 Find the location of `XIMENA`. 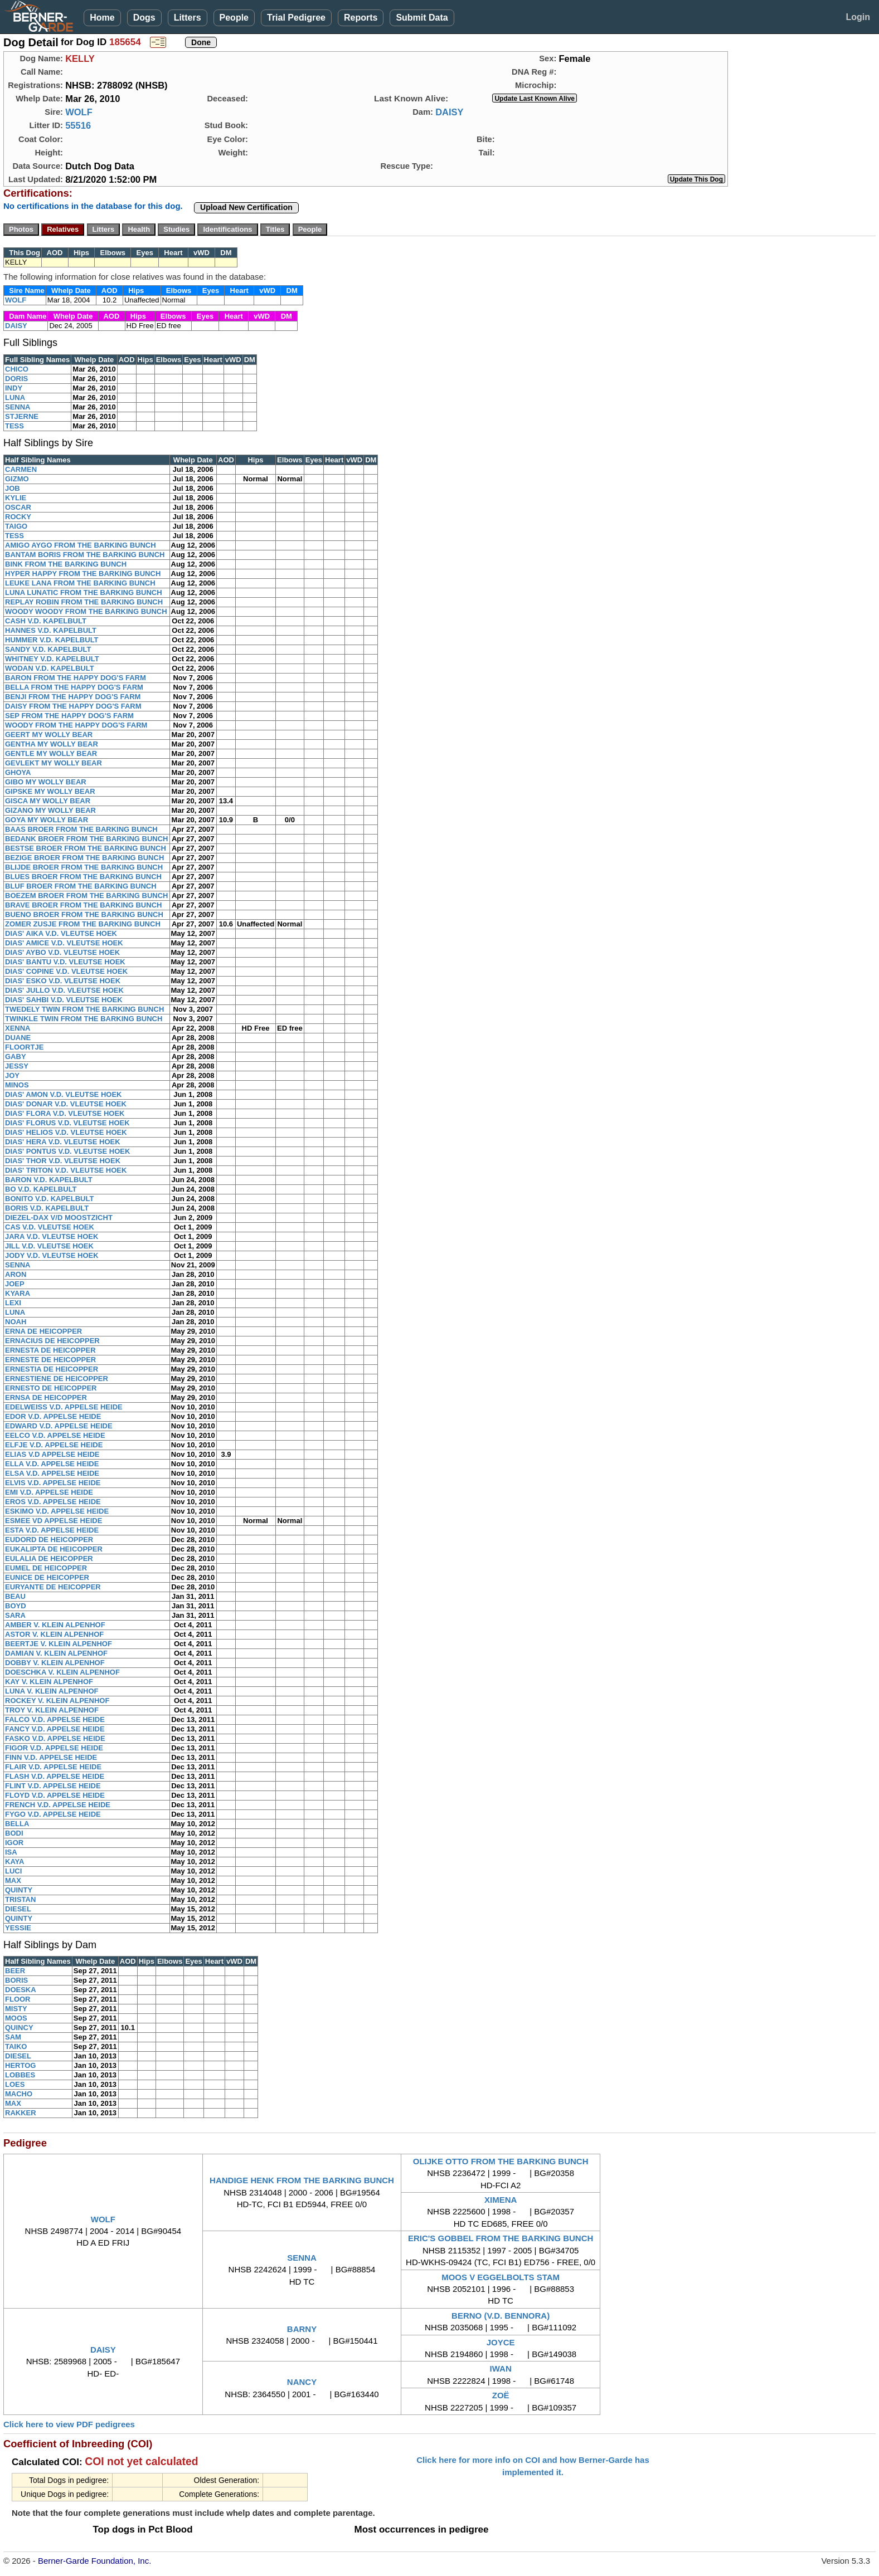

XIMENA is located at coordinates (500, 2199).